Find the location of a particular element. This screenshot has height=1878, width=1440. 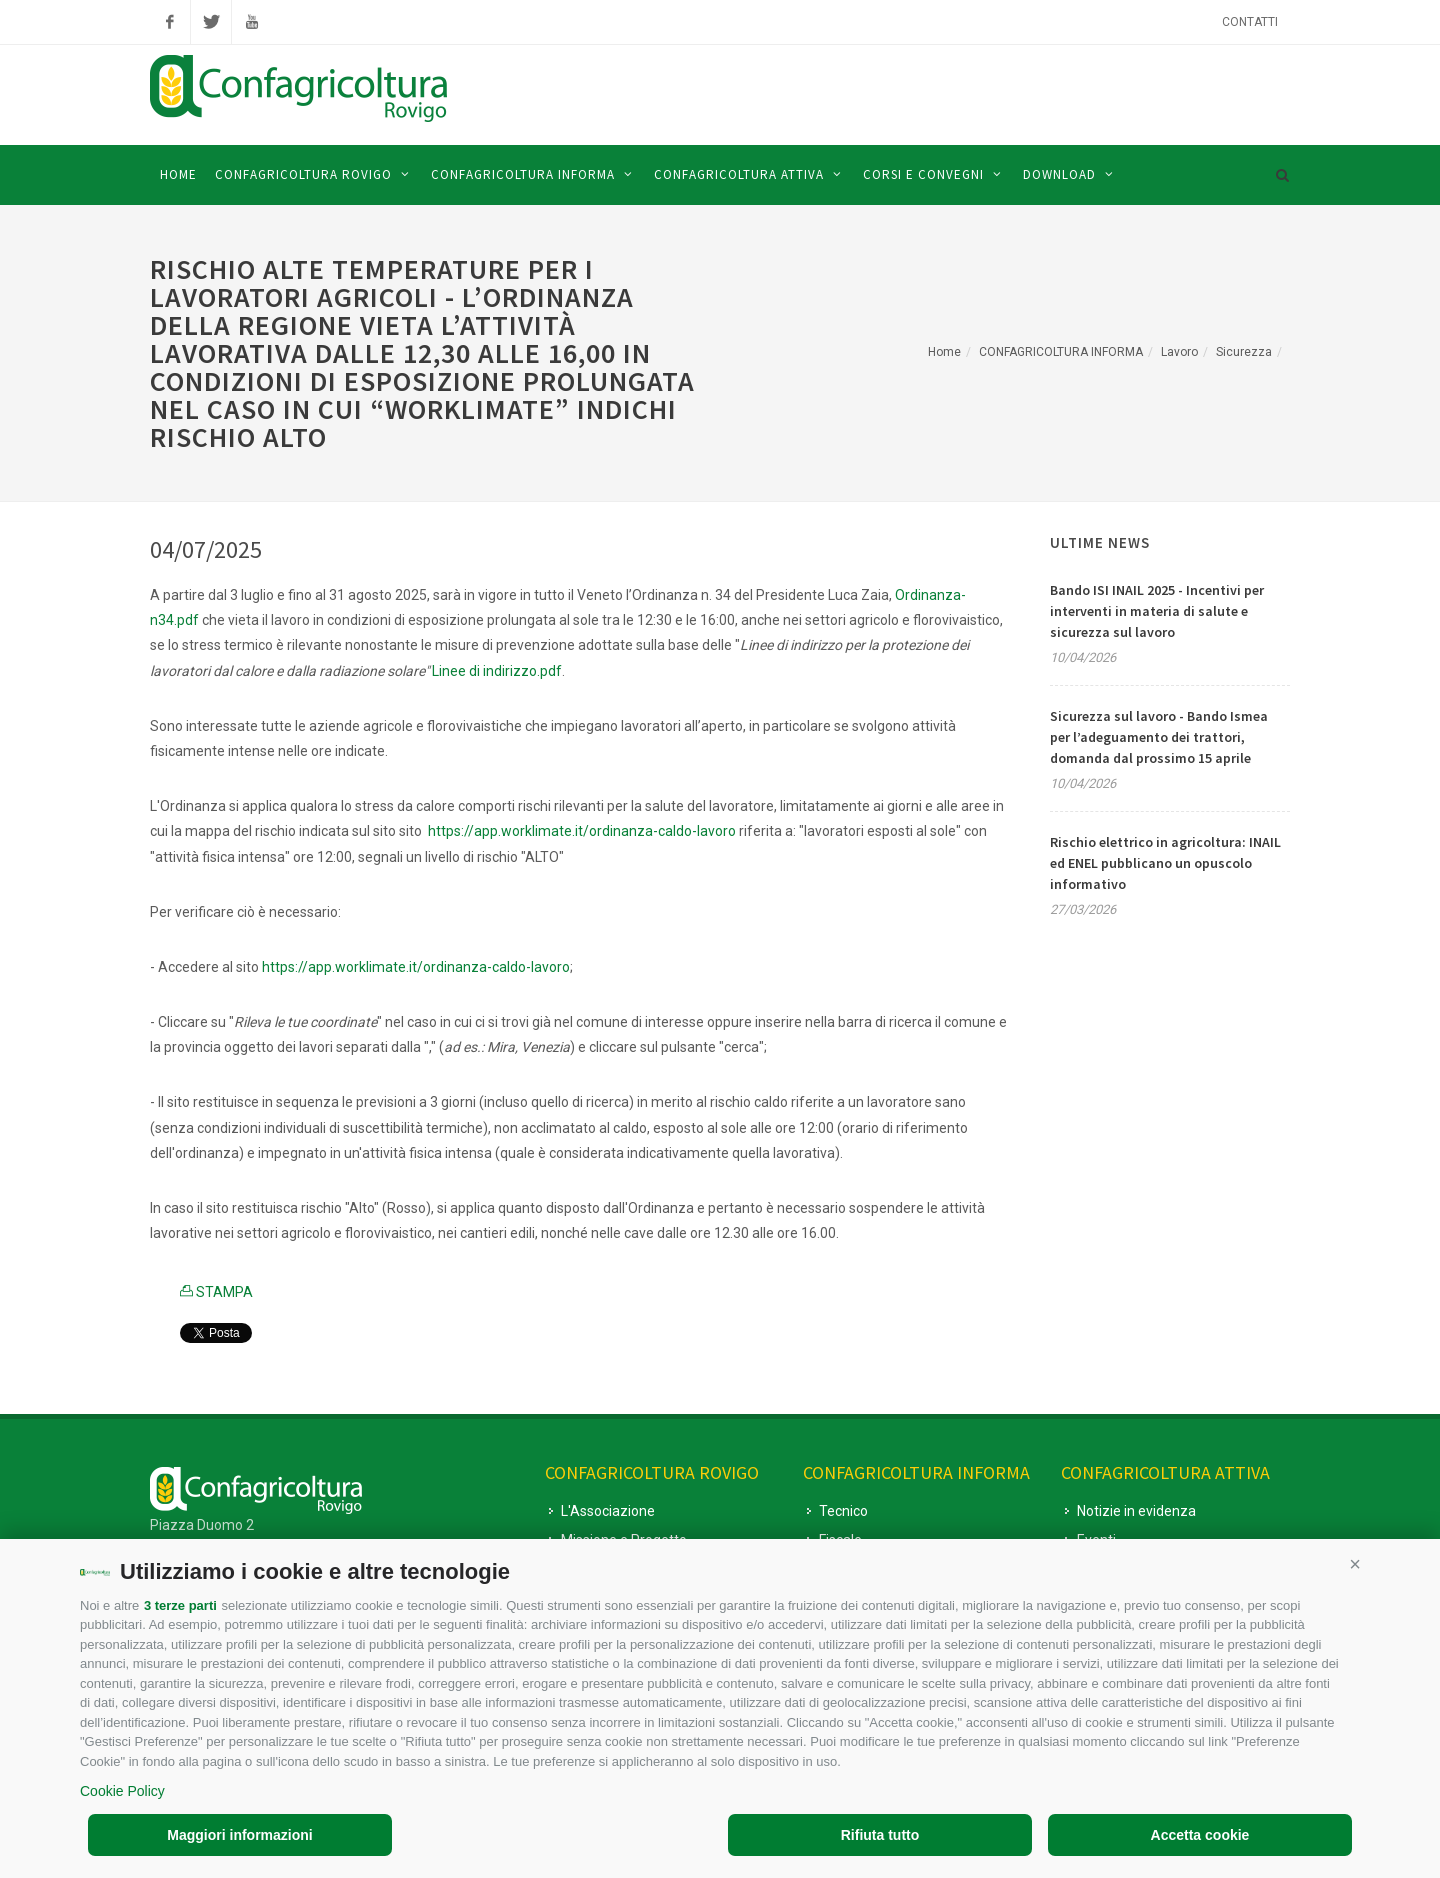

3 terze parti is located at coordinates (180, 1605).